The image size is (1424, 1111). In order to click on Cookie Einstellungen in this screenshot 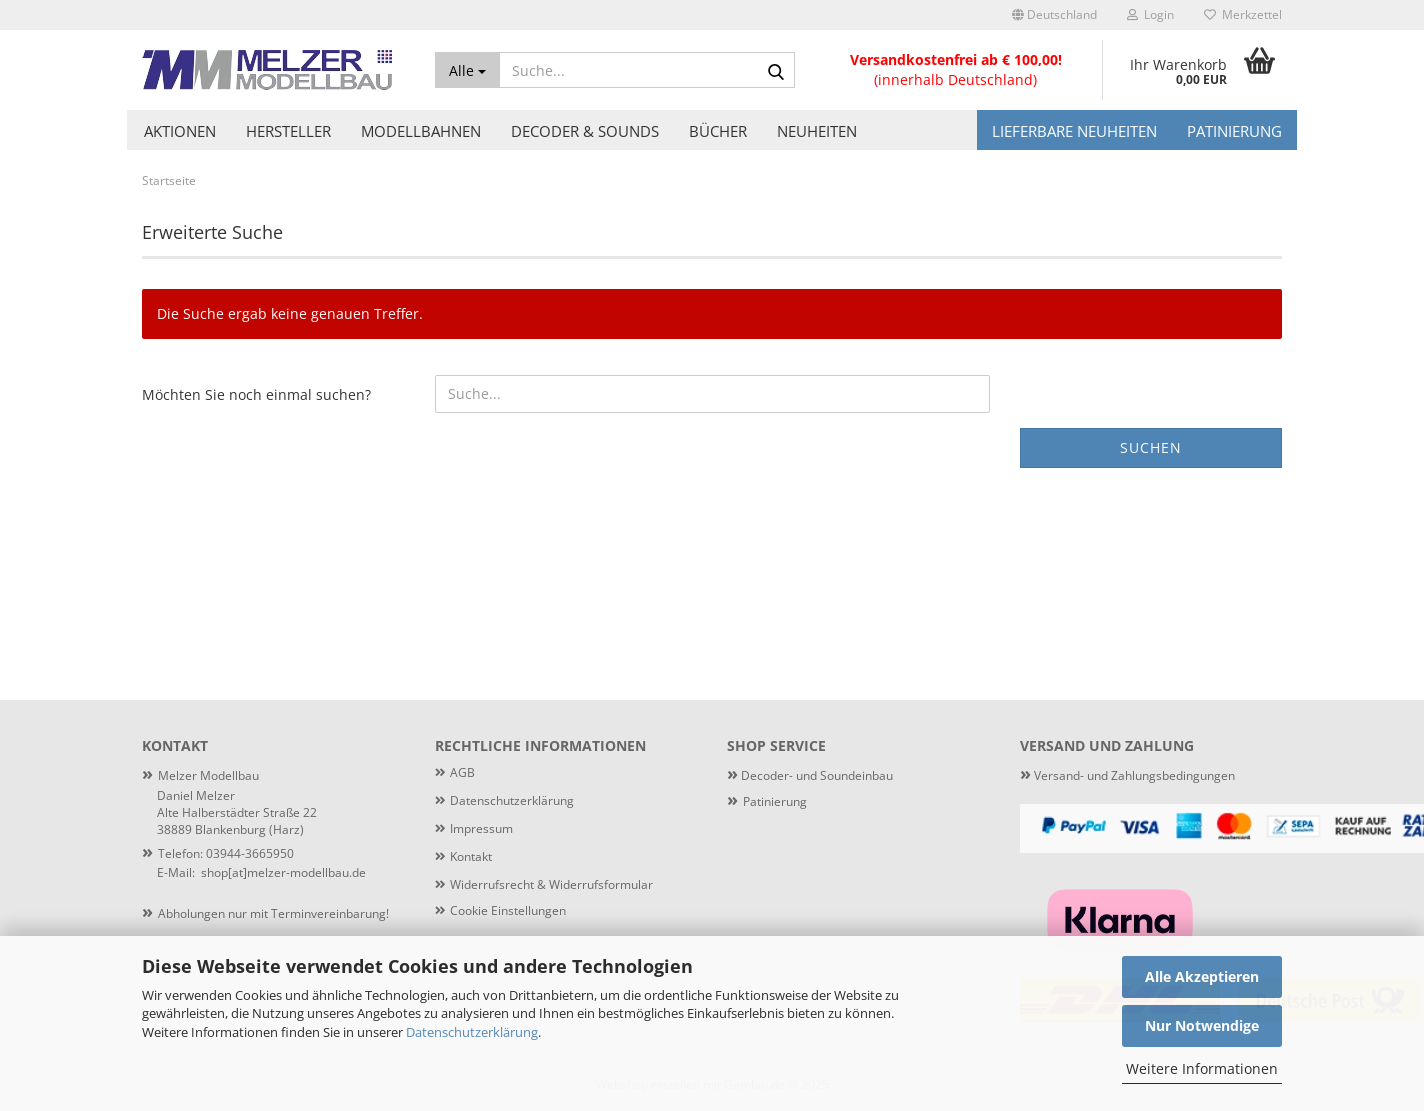, I will do `click(508, 910)`.